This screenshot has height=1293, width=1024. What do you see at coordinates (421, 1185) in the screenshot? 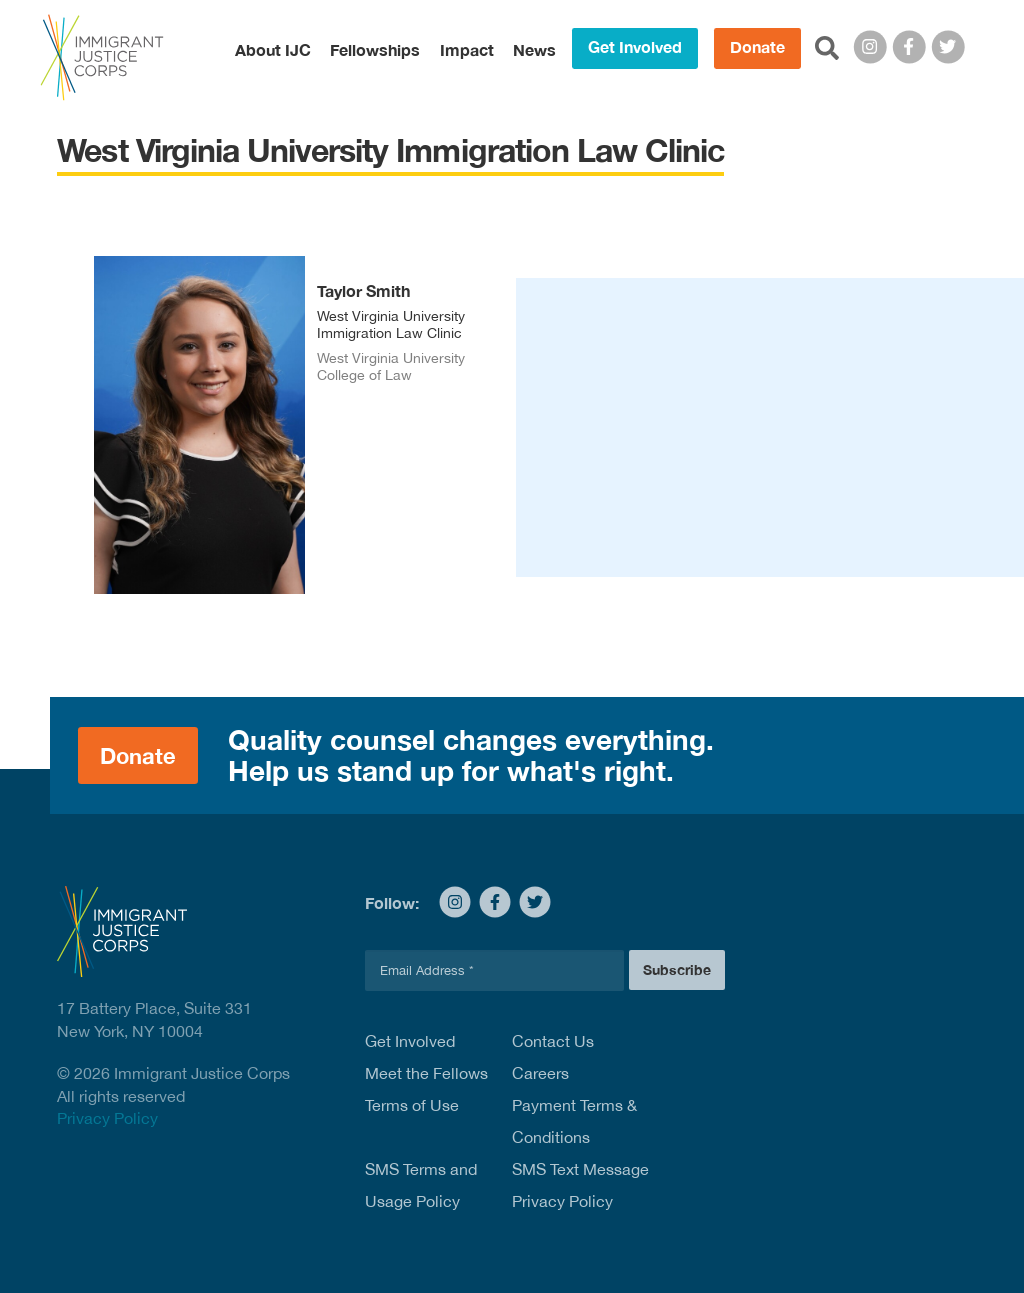
I see `SMS Terms and Usage Policy` at bounding box center [421, 1185].